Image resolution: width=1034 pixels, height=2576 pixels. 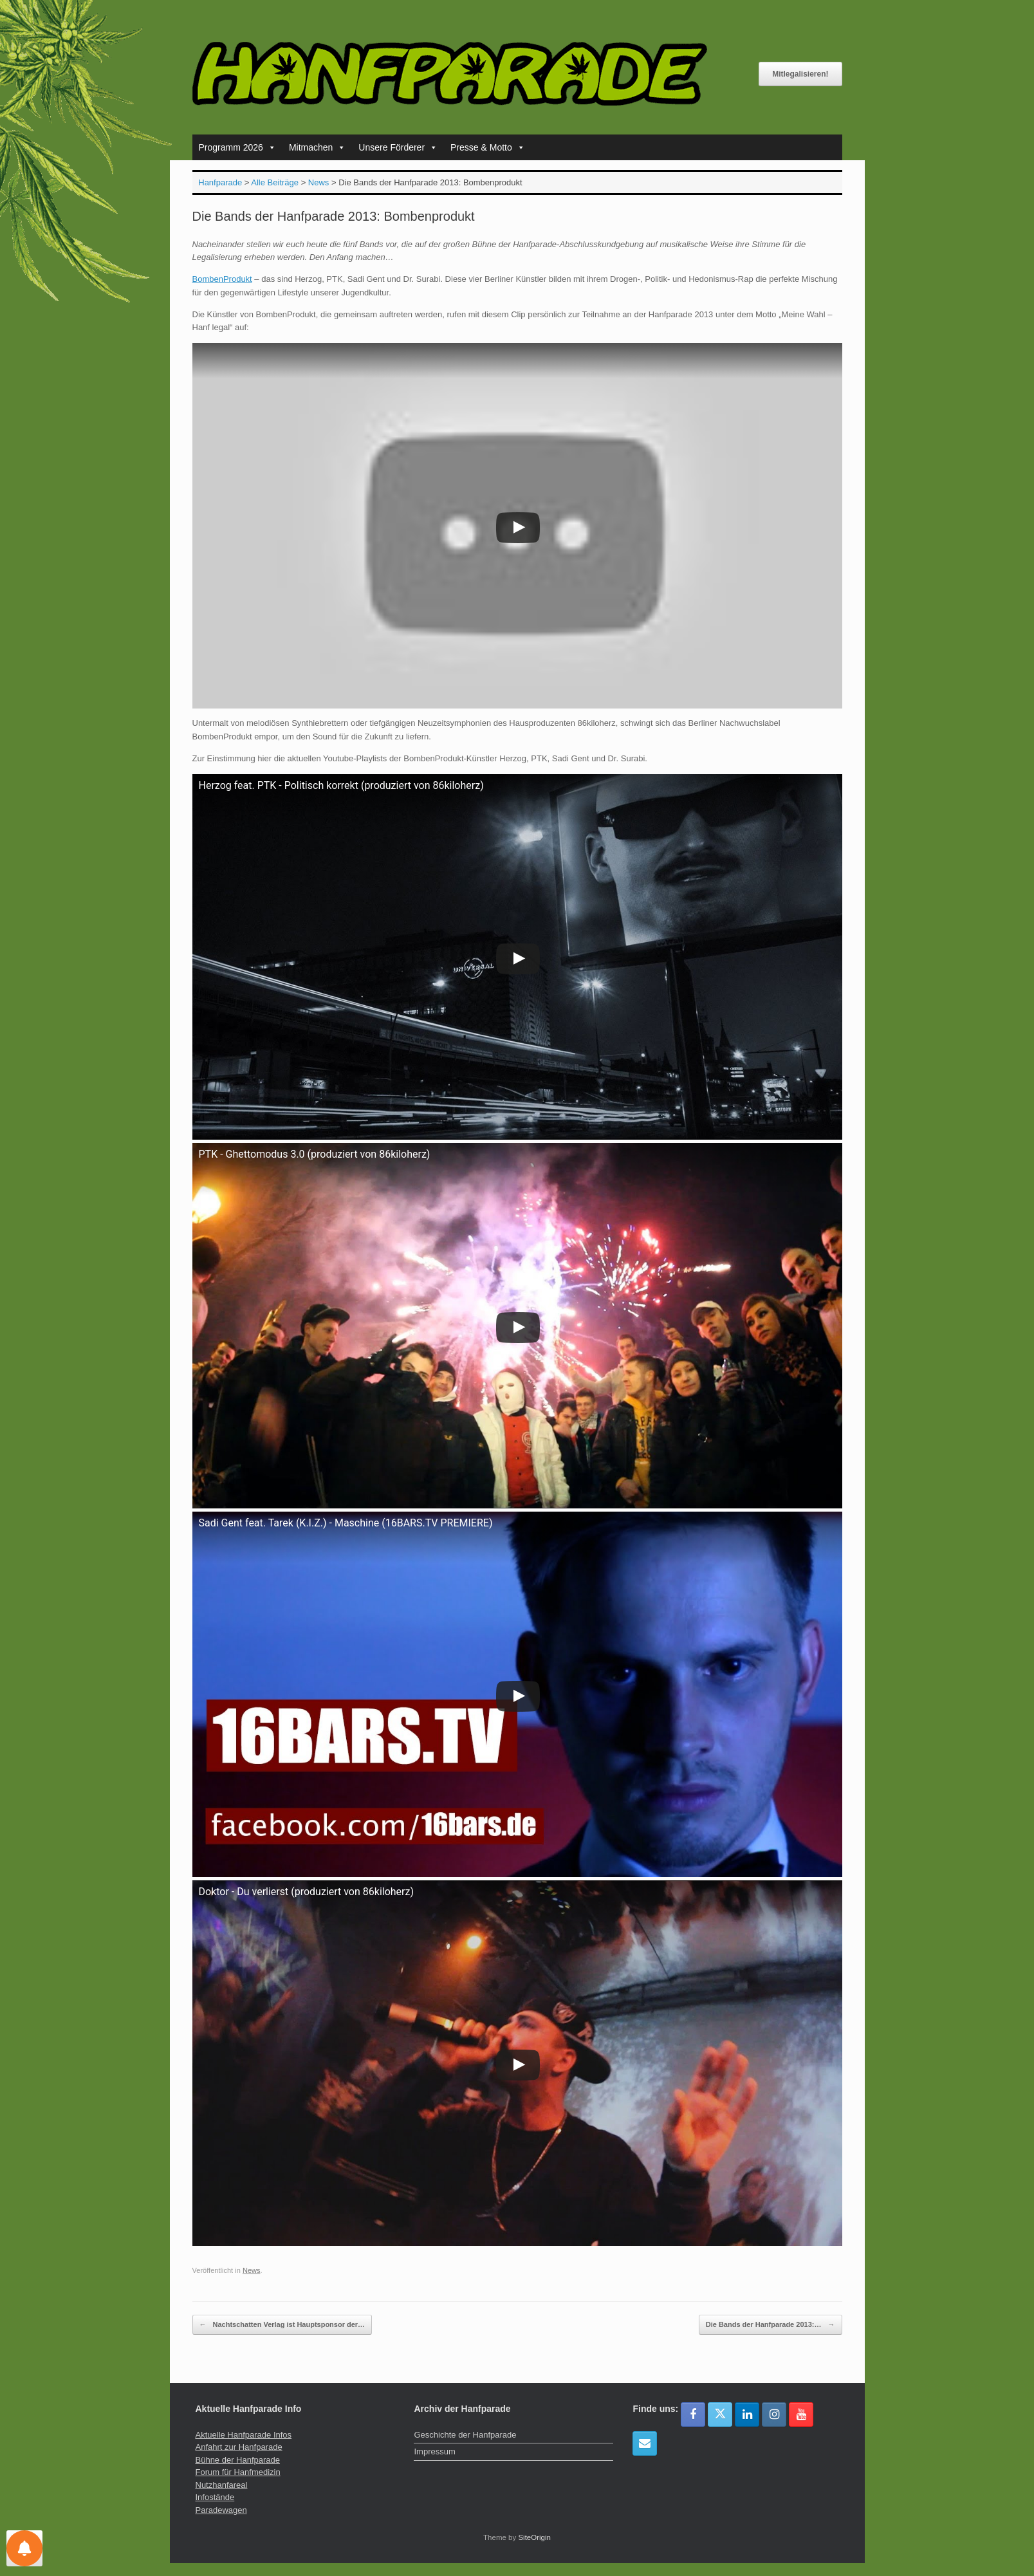 What do you see at coordinates (24, 2548) in the screenshot?
I see `[Einstellungen für Nachrichten]` at bounding box center [24, 2548].